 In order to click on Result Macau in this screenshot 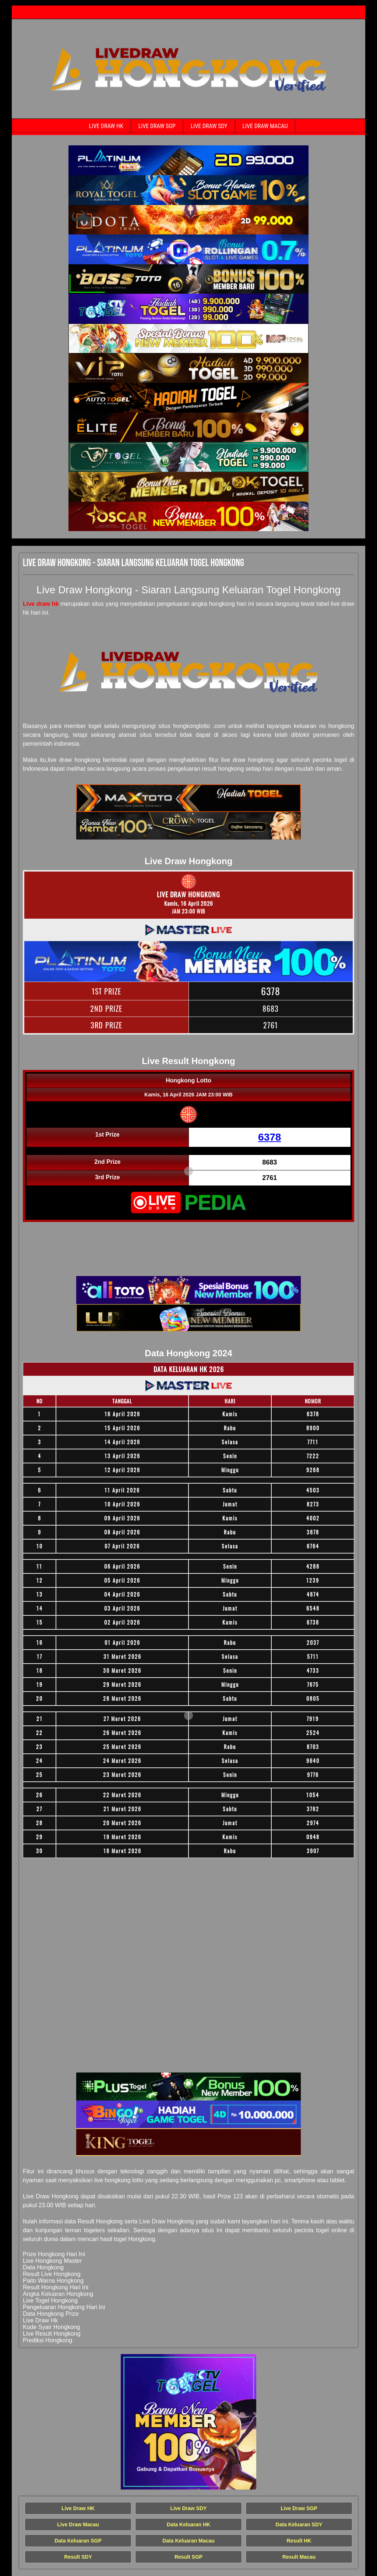, I will do `click(299, 2557)`.